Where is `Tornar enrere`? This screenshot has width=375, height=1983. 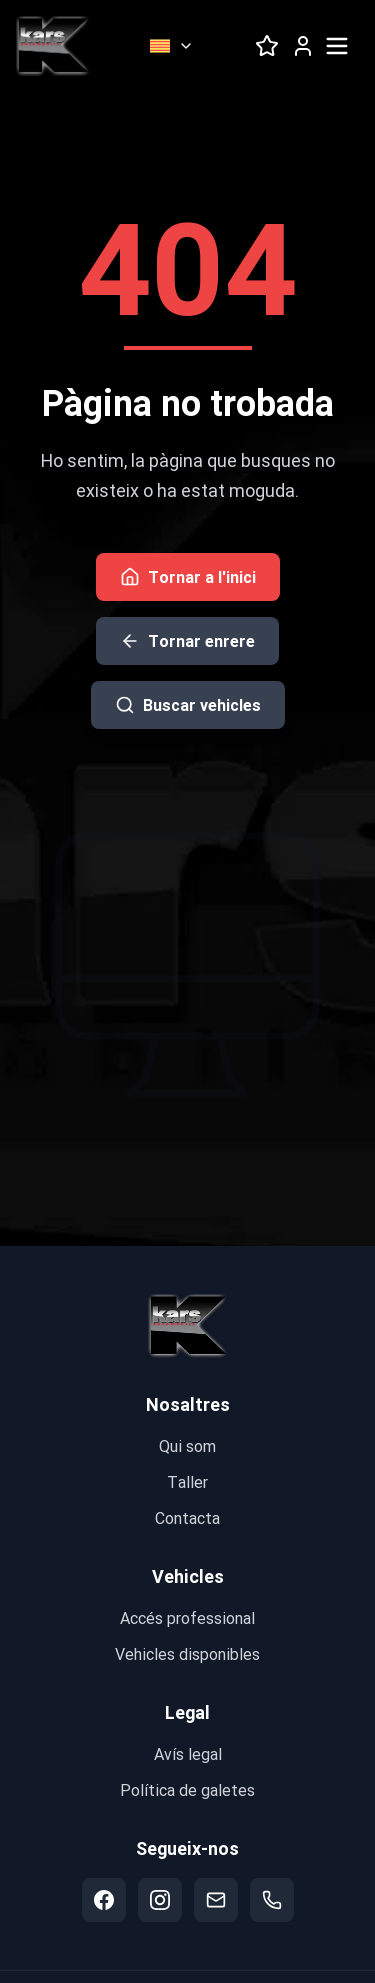
Tornar enrere is located at coordinates (187, 640).